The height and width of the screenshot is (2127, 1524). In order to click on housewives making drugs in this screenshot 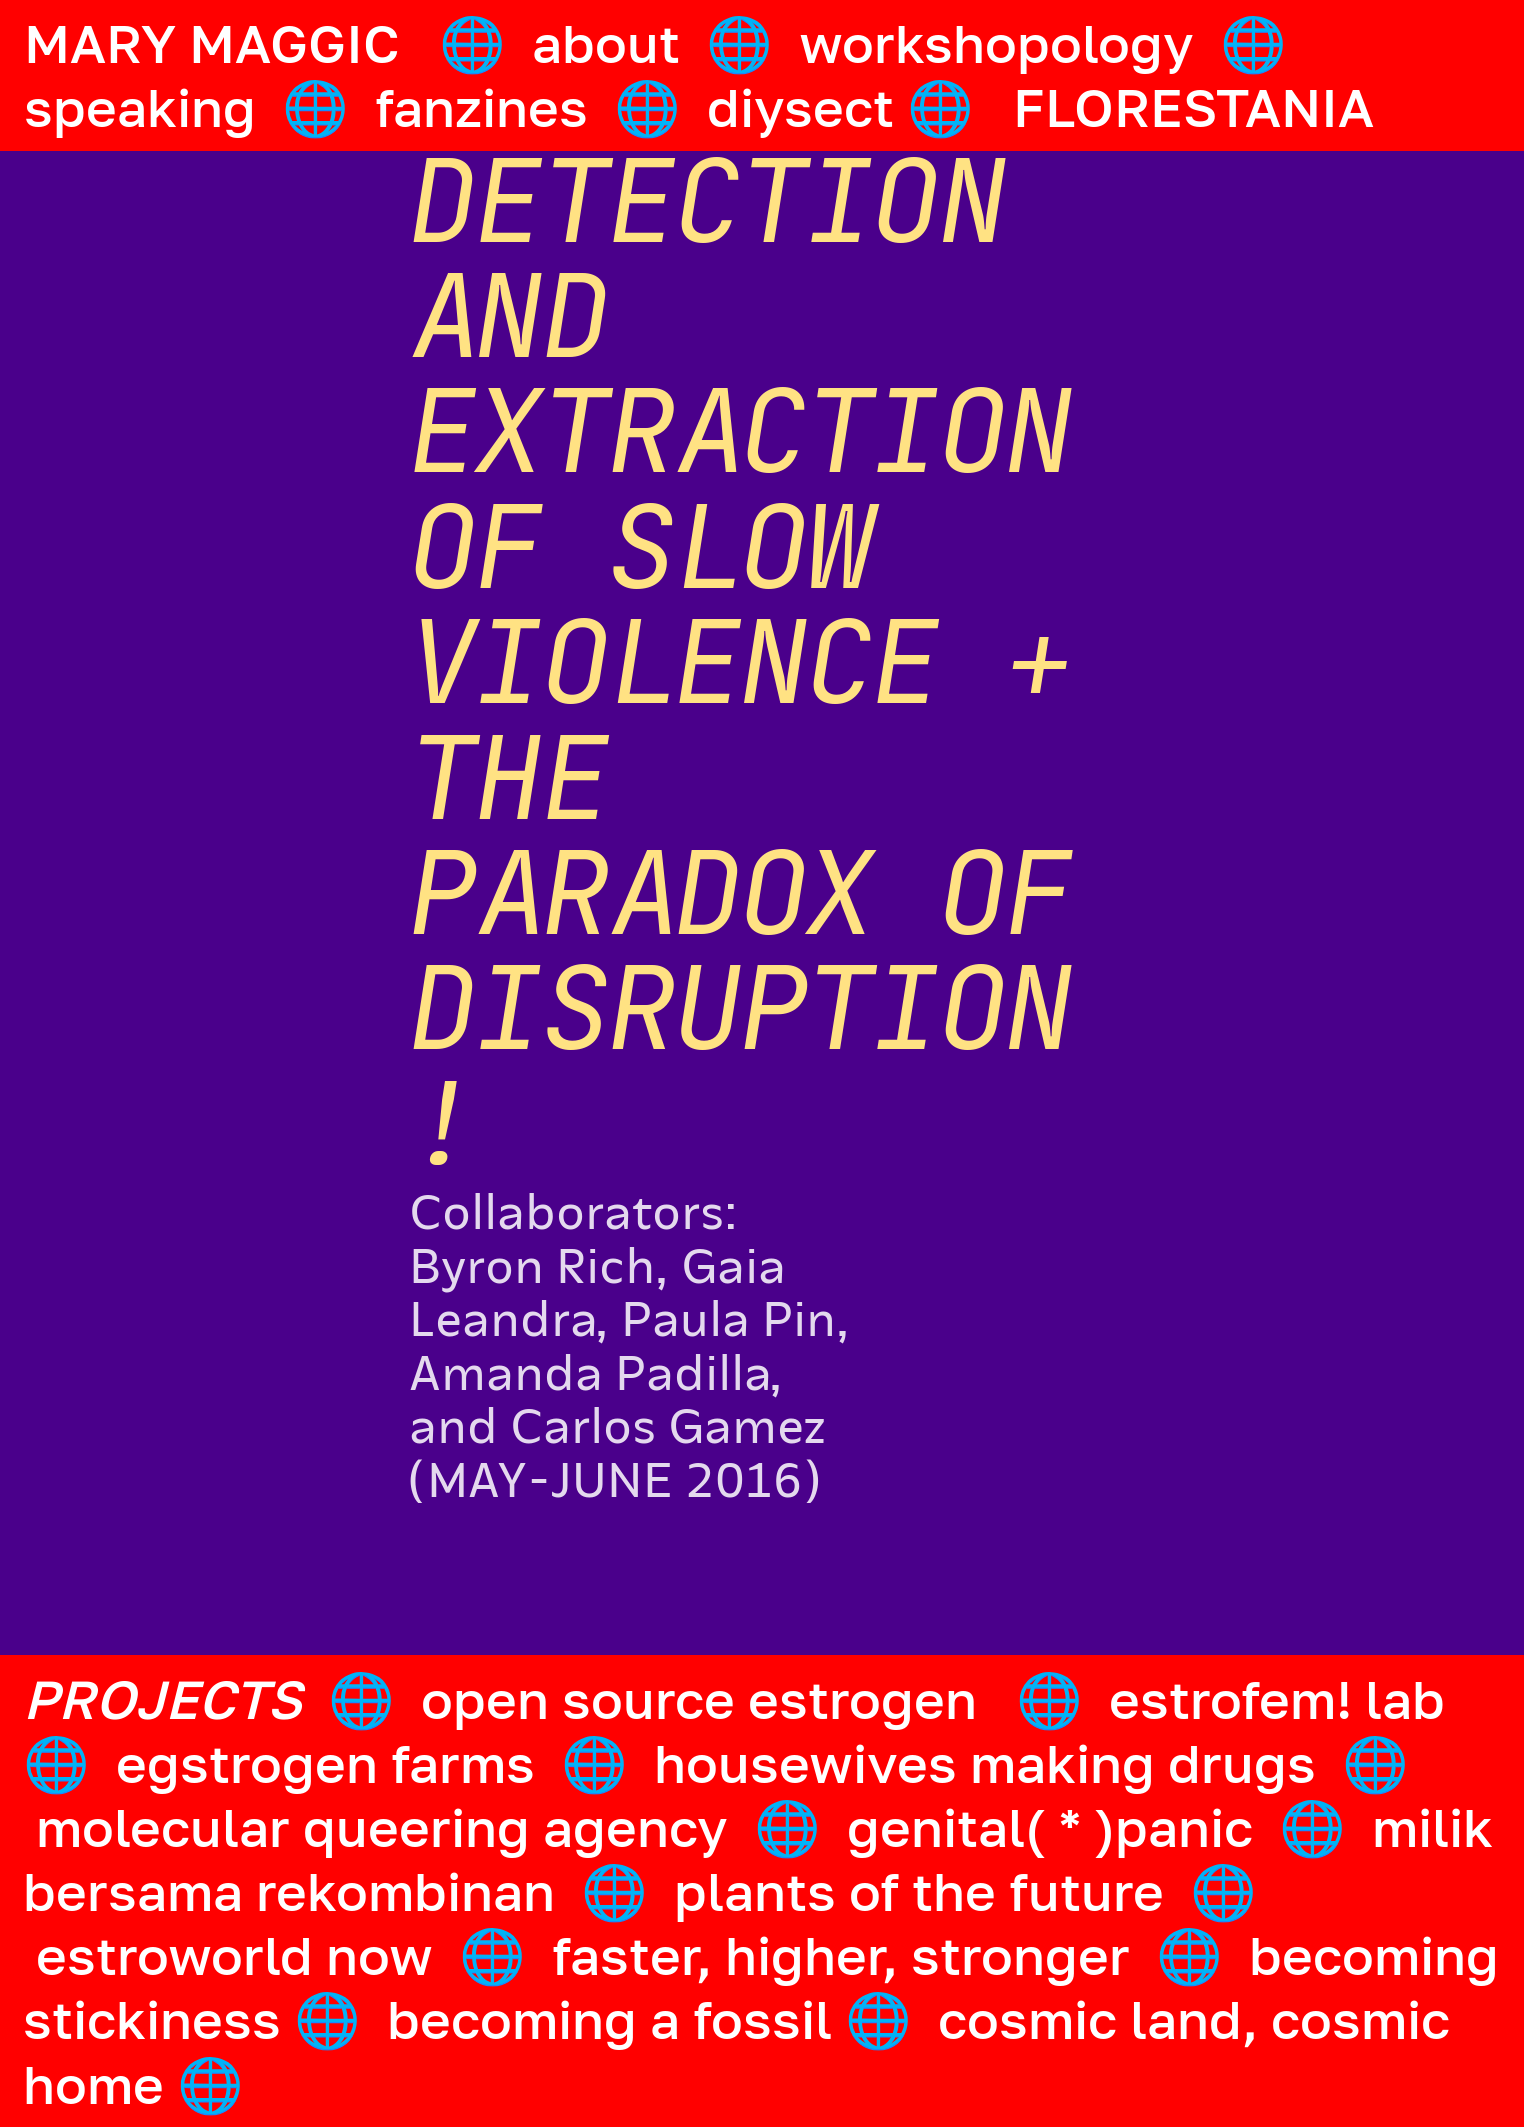, I will do `click(985, 1763)`.